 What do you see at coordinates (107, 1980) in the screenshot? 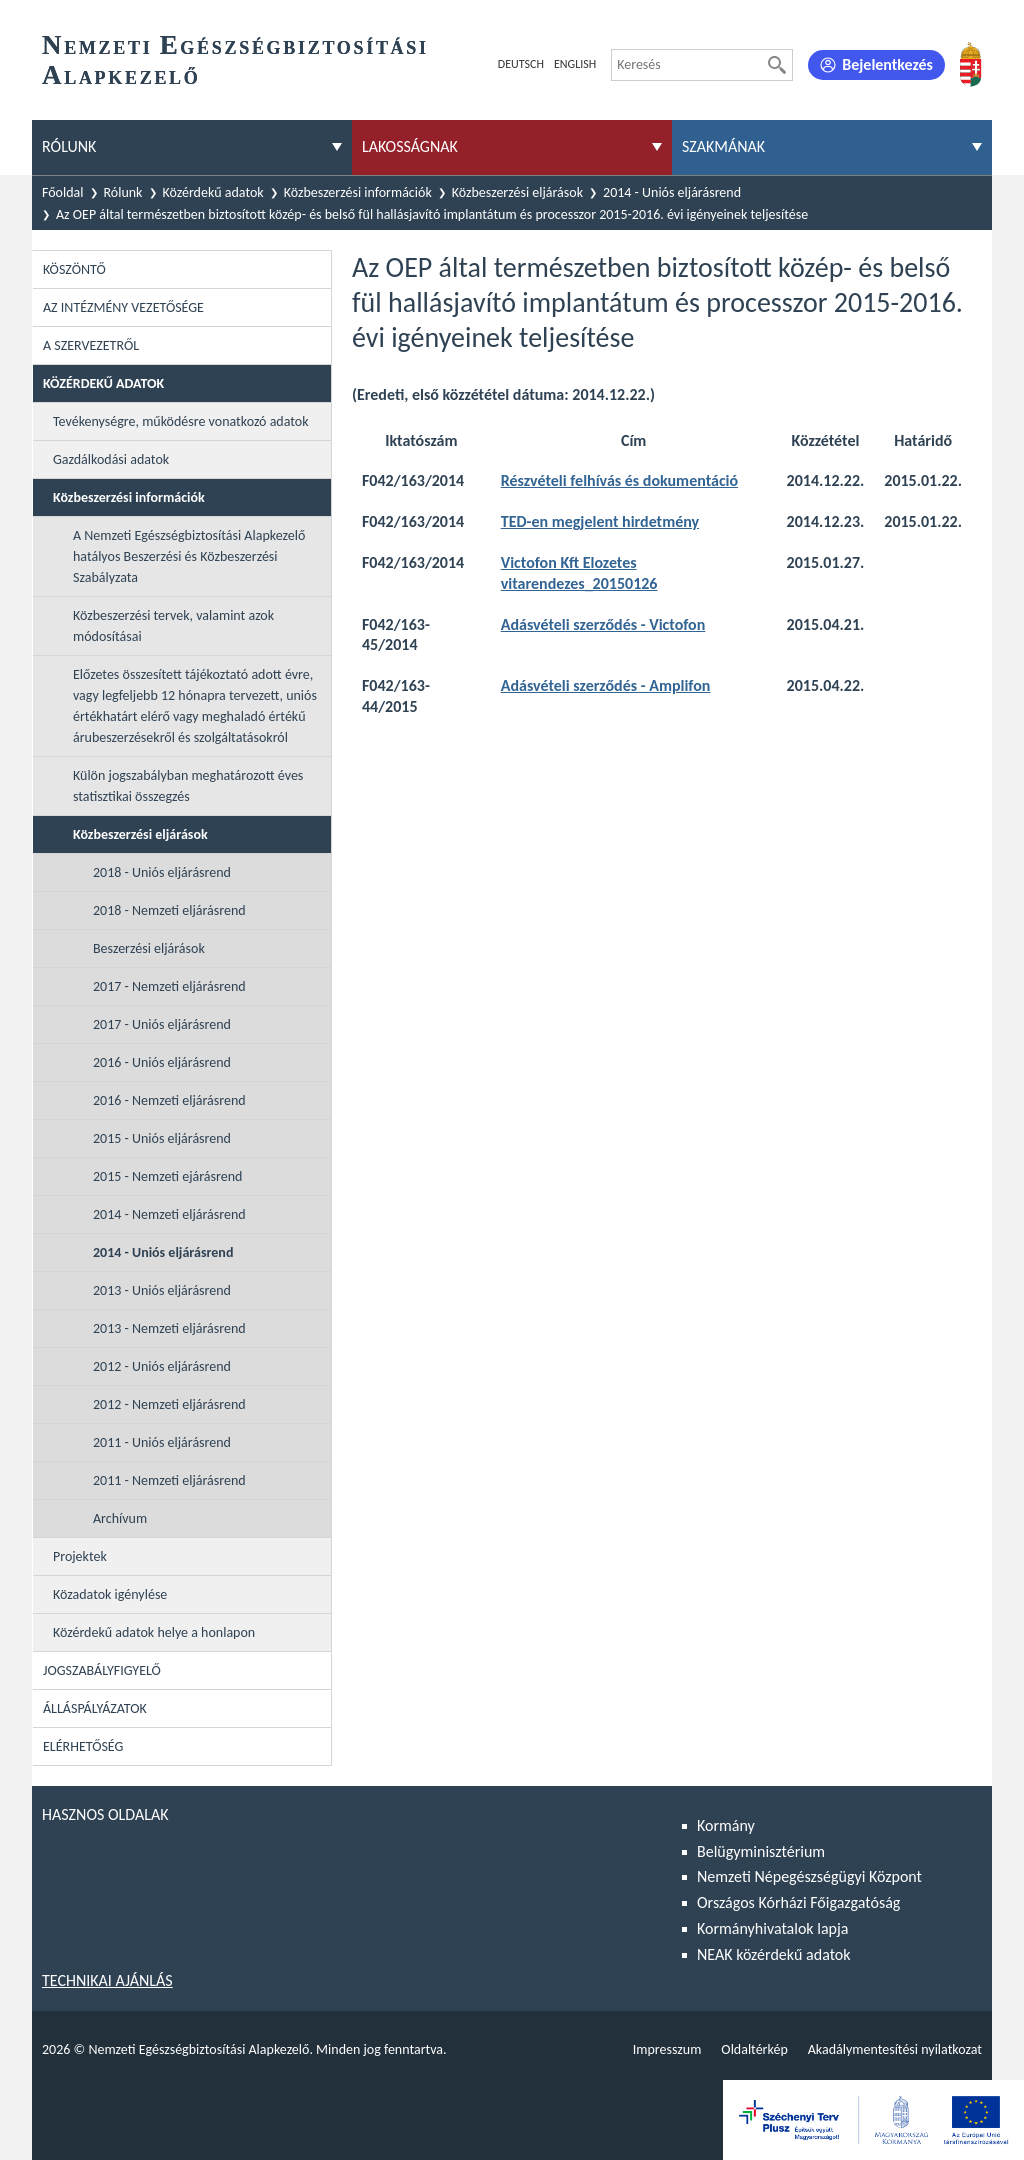
I see `Technikai ajánlás` at bounding box center [107, 1980].